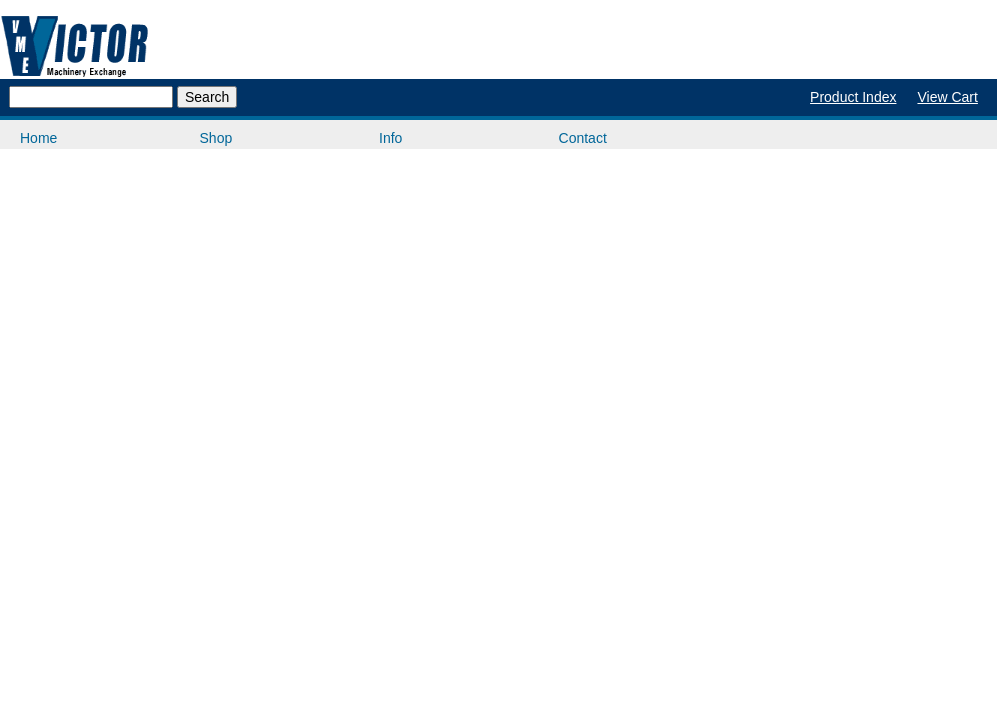 The width and height of the screenshot is (997, 720). Describe the element at coordinates (947, 97) in the screenshot. I see `View Cart` at that location.